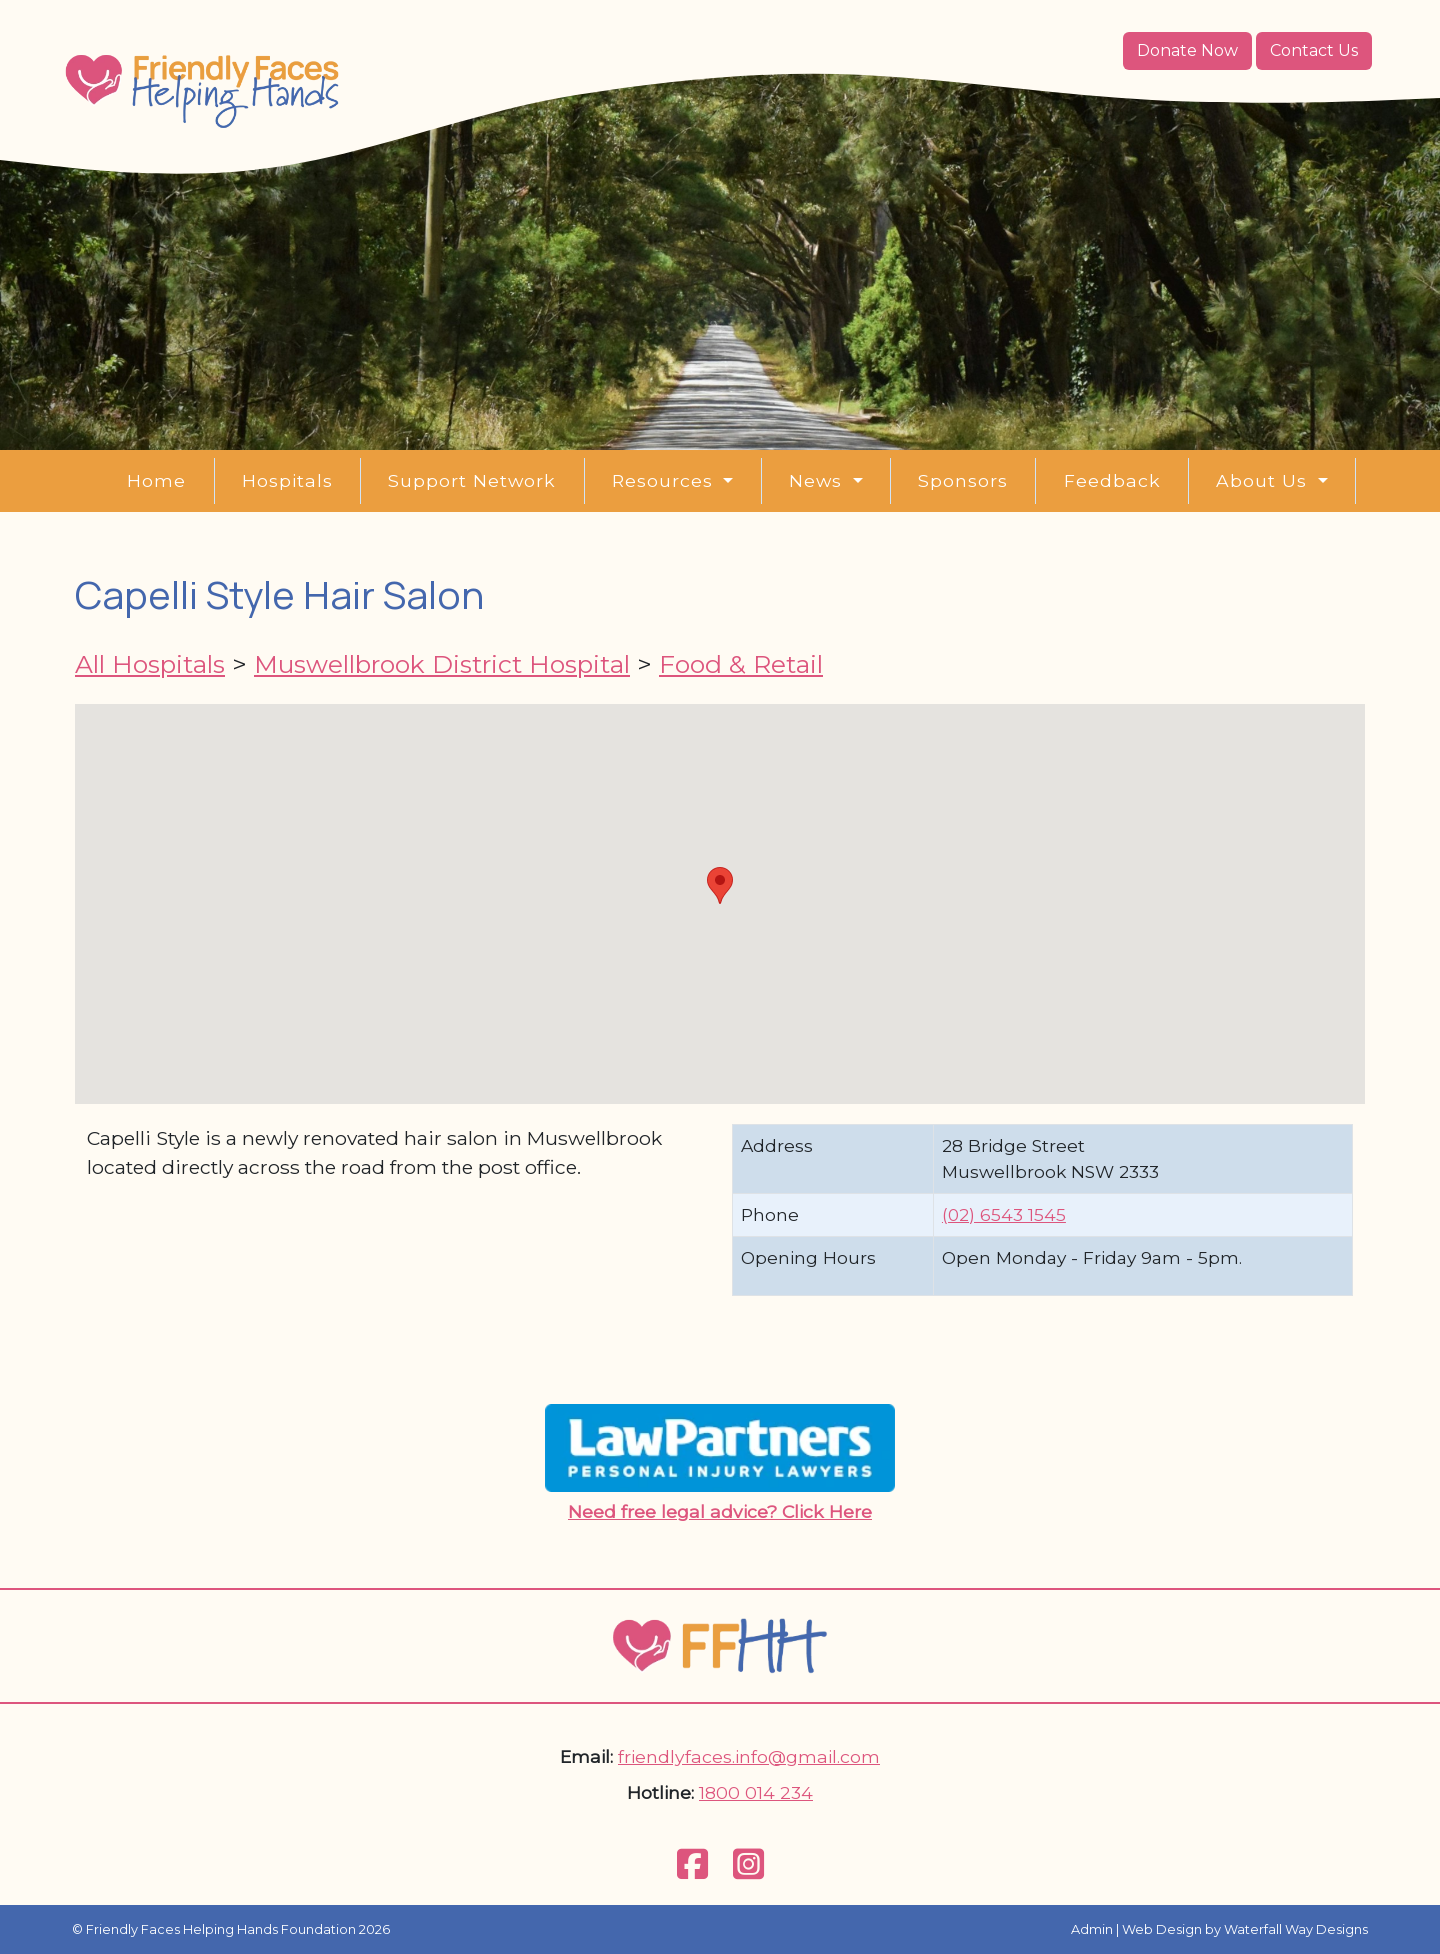  What do you see at coordinates (1264, 480) in the screenshot?
I see `About Us [button]` at bounding box center [1264, 480].